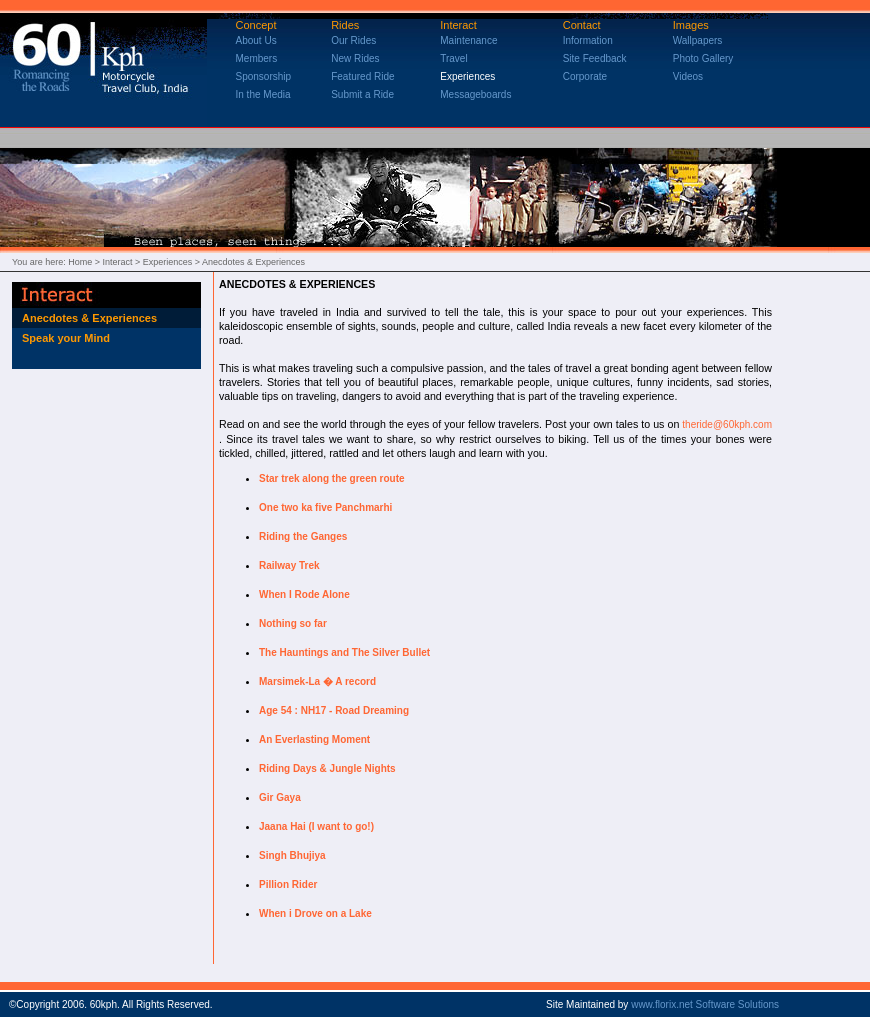  What do you see at coordinates (317, 681) in the screenshot?
I see `Marsimek-La � A record` at bounding box center [317, 681].